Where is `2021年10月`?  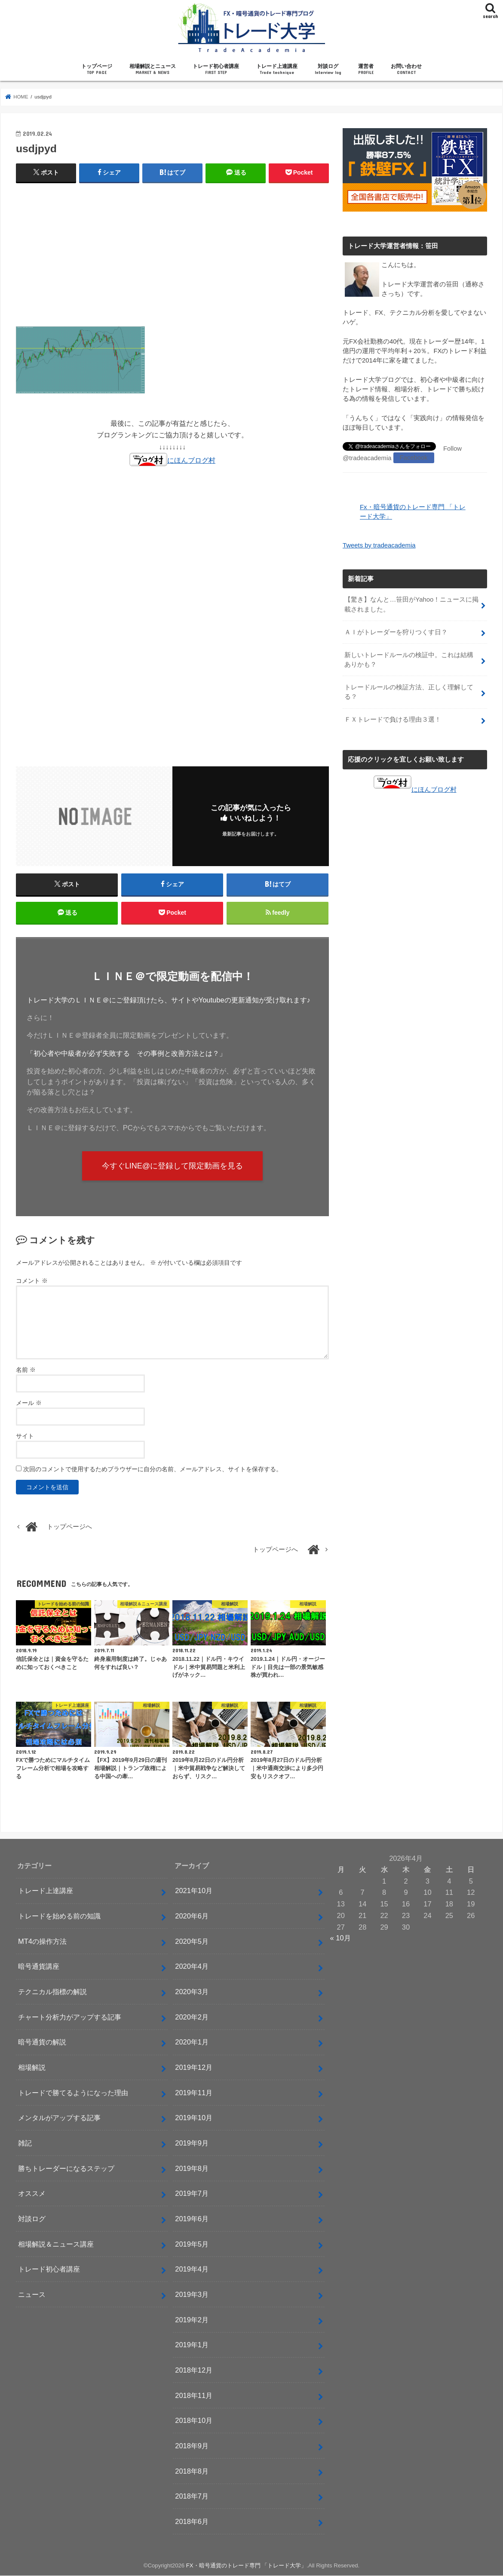
2021年10月 is located at coordinates (193, 1891).